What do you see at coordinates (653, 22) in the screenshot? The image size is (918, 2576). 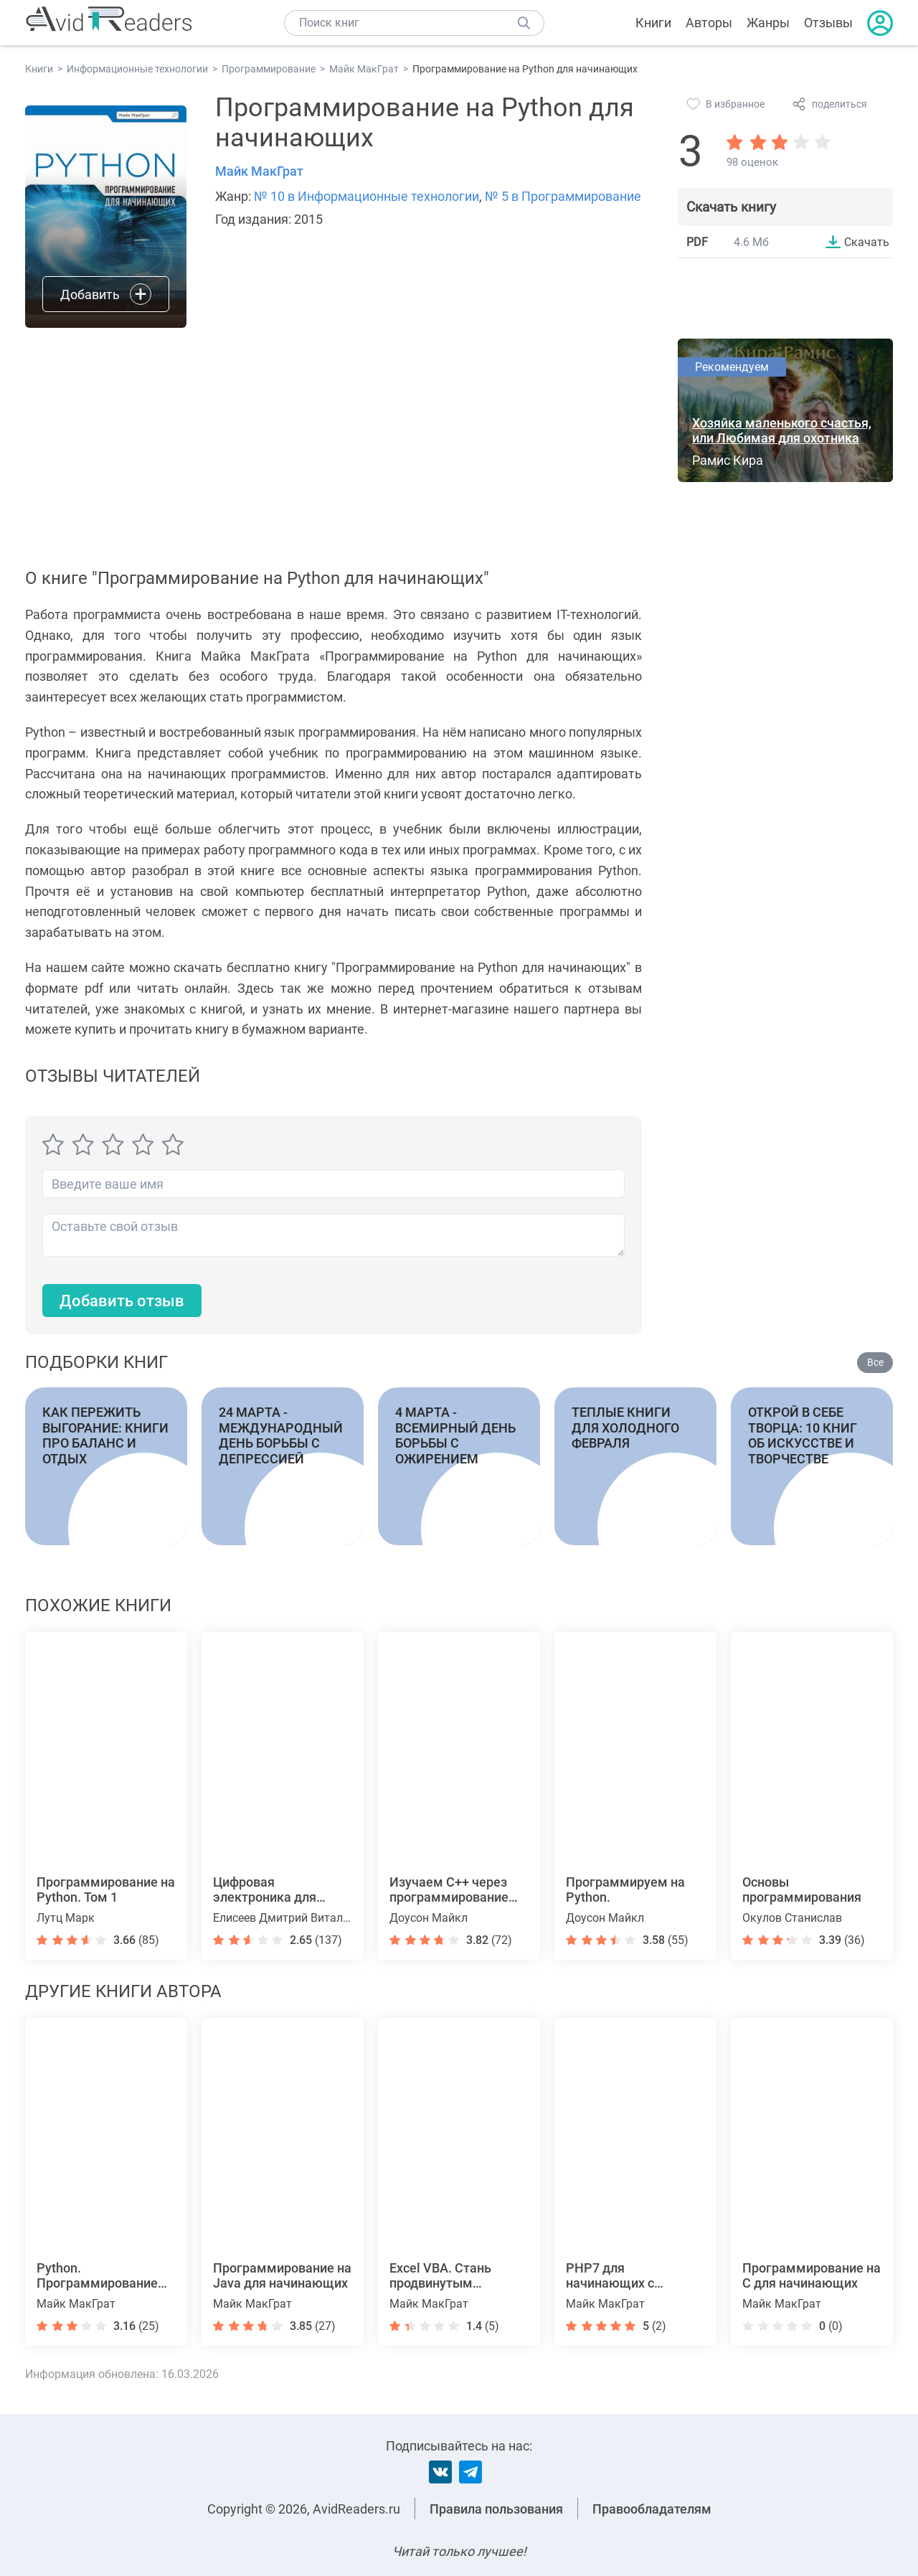 I see `Книги` at bounding box center [653, 22].